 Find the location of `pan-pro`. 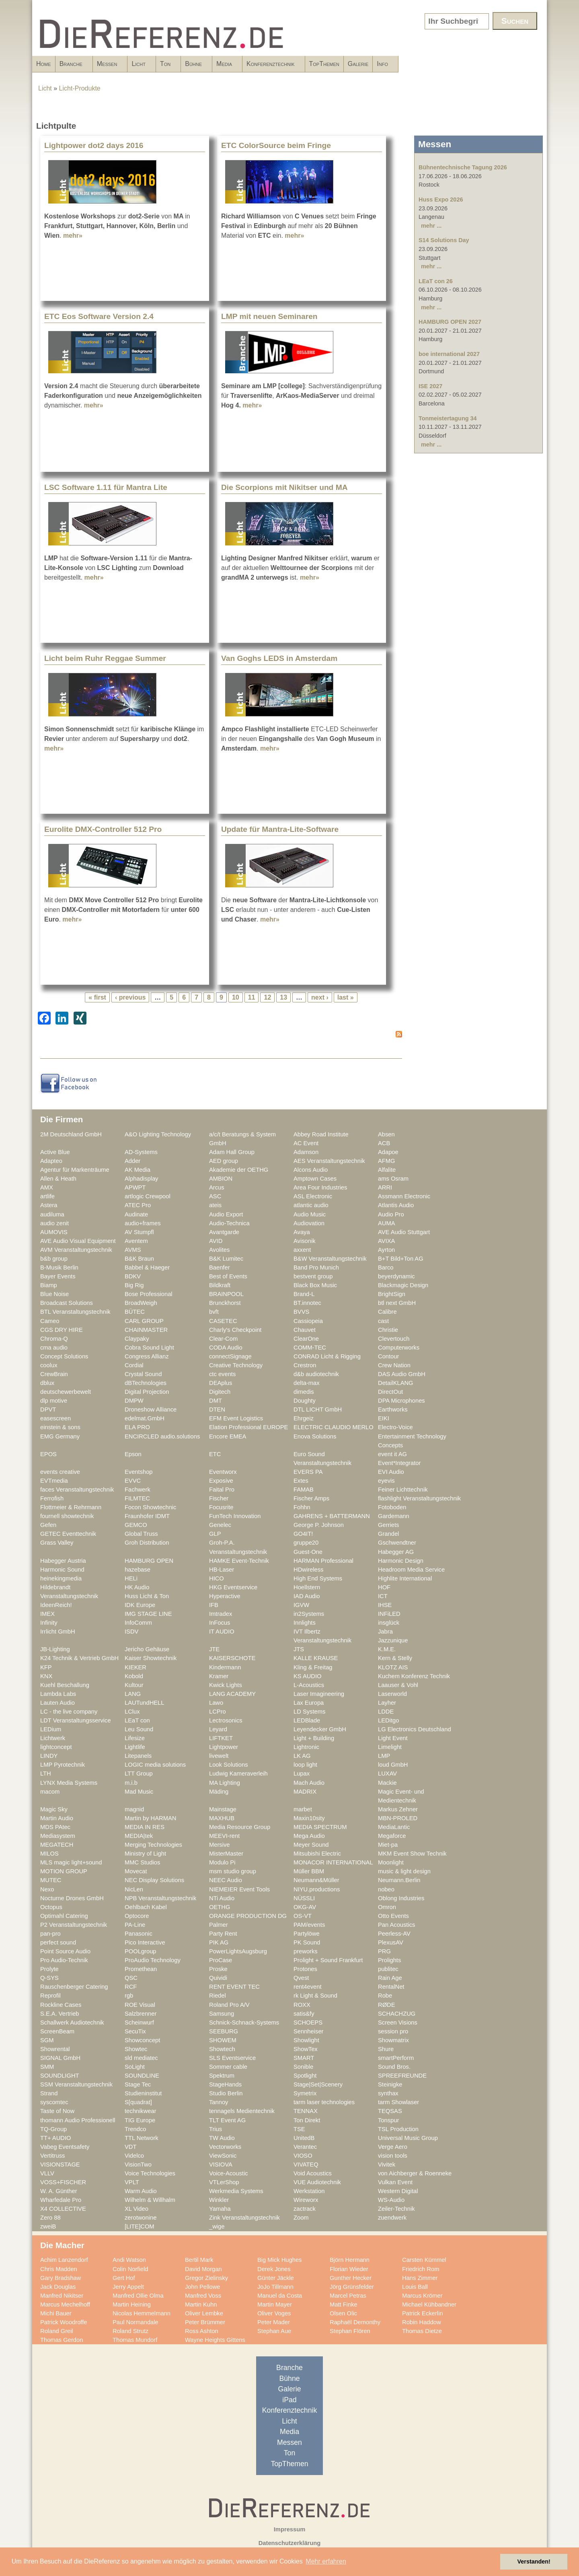

pan-pro is located at coordinates (50, 1933).